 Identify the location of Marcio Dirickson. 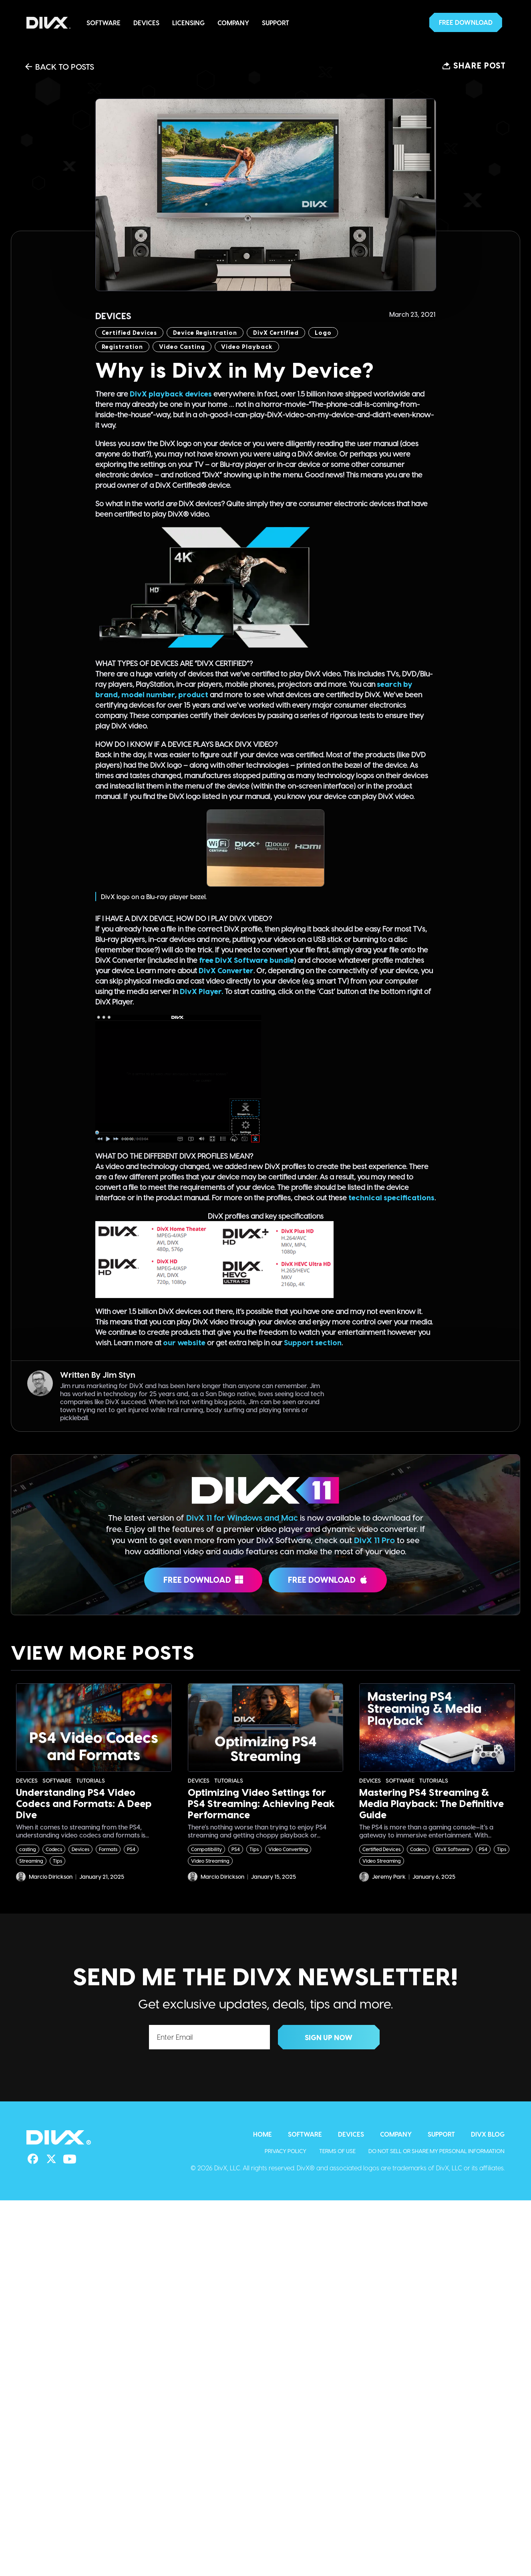
(44, 1877).